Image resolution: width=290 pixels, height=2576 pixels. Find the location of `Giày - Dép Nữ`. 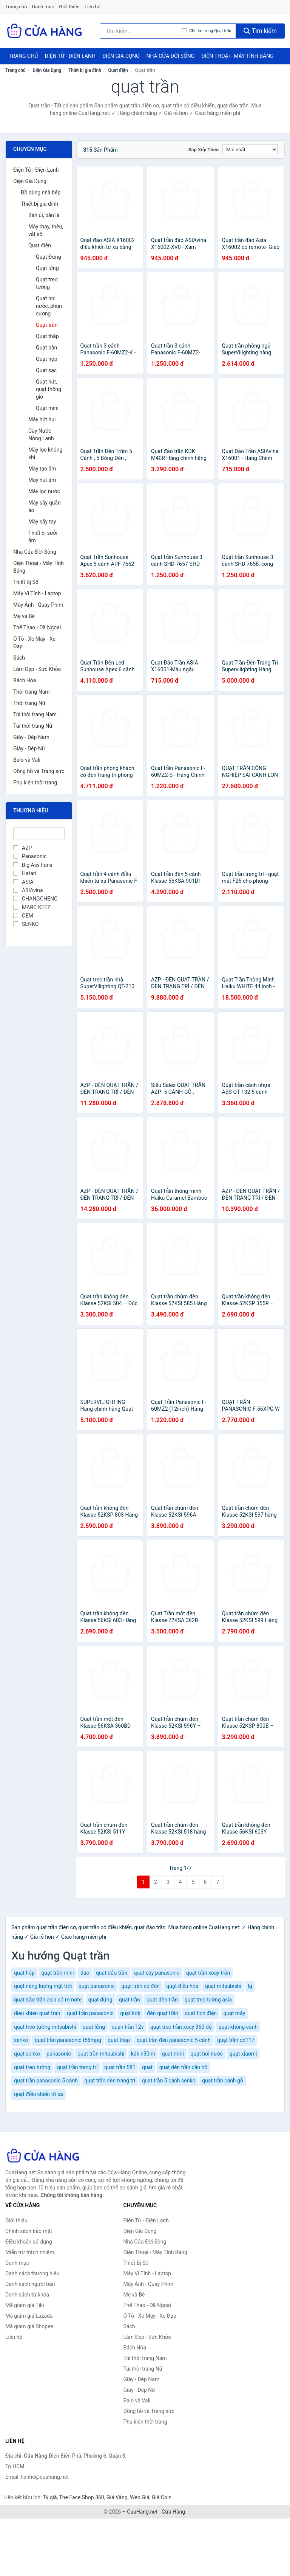

Giày - Dép Nữ is located at coordinates (29, 748).